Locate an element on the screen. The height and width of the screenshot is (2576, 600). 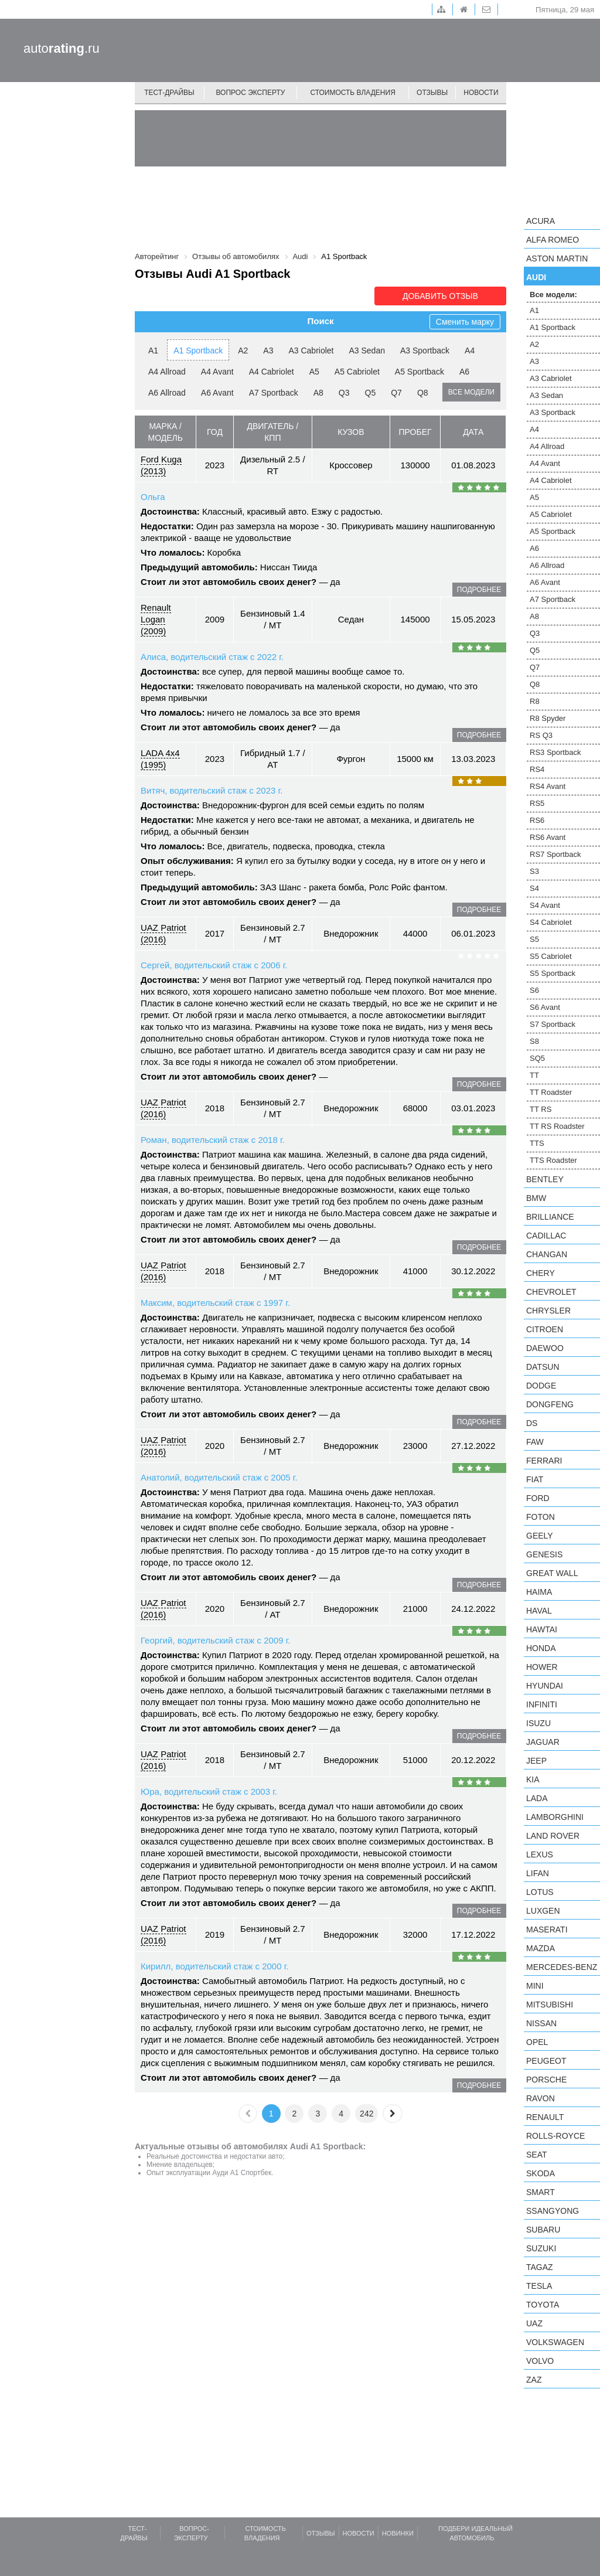
Добавить отзыв is located at coordinates (440, 296).